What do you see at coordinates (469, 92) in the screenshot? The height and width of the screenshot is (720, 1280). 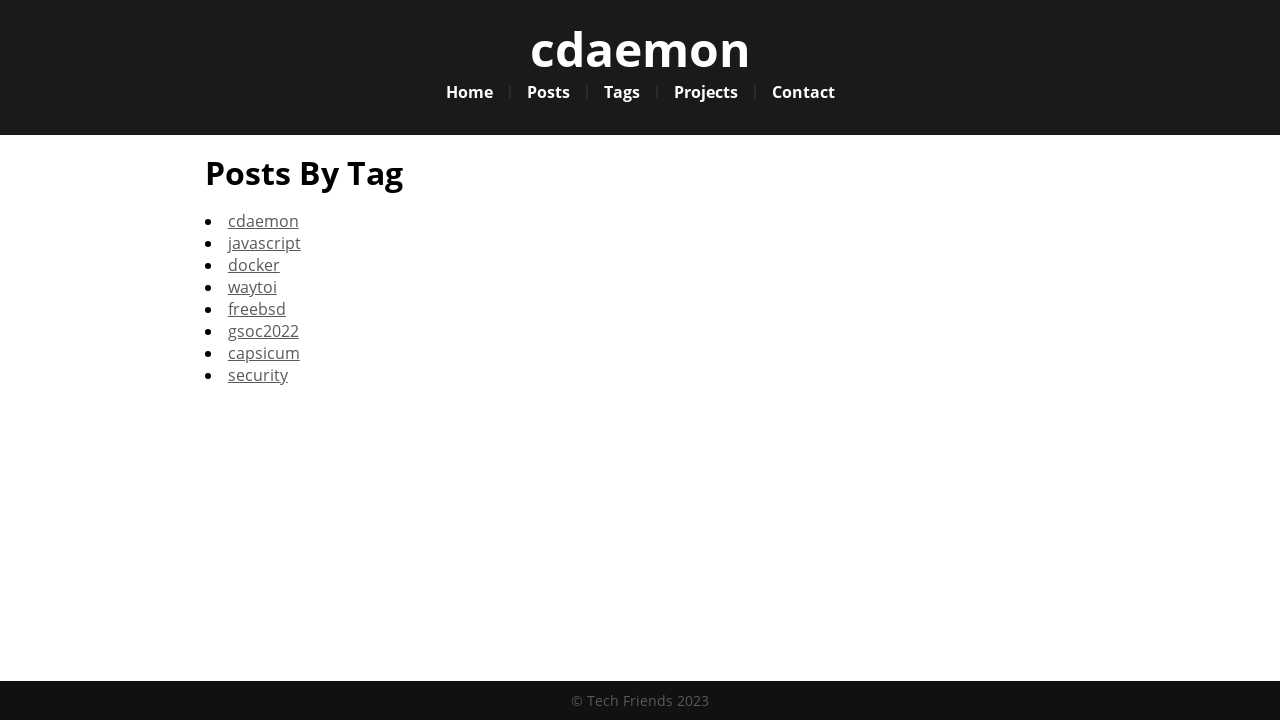 I see `Home` at bounding box center [469, 92].